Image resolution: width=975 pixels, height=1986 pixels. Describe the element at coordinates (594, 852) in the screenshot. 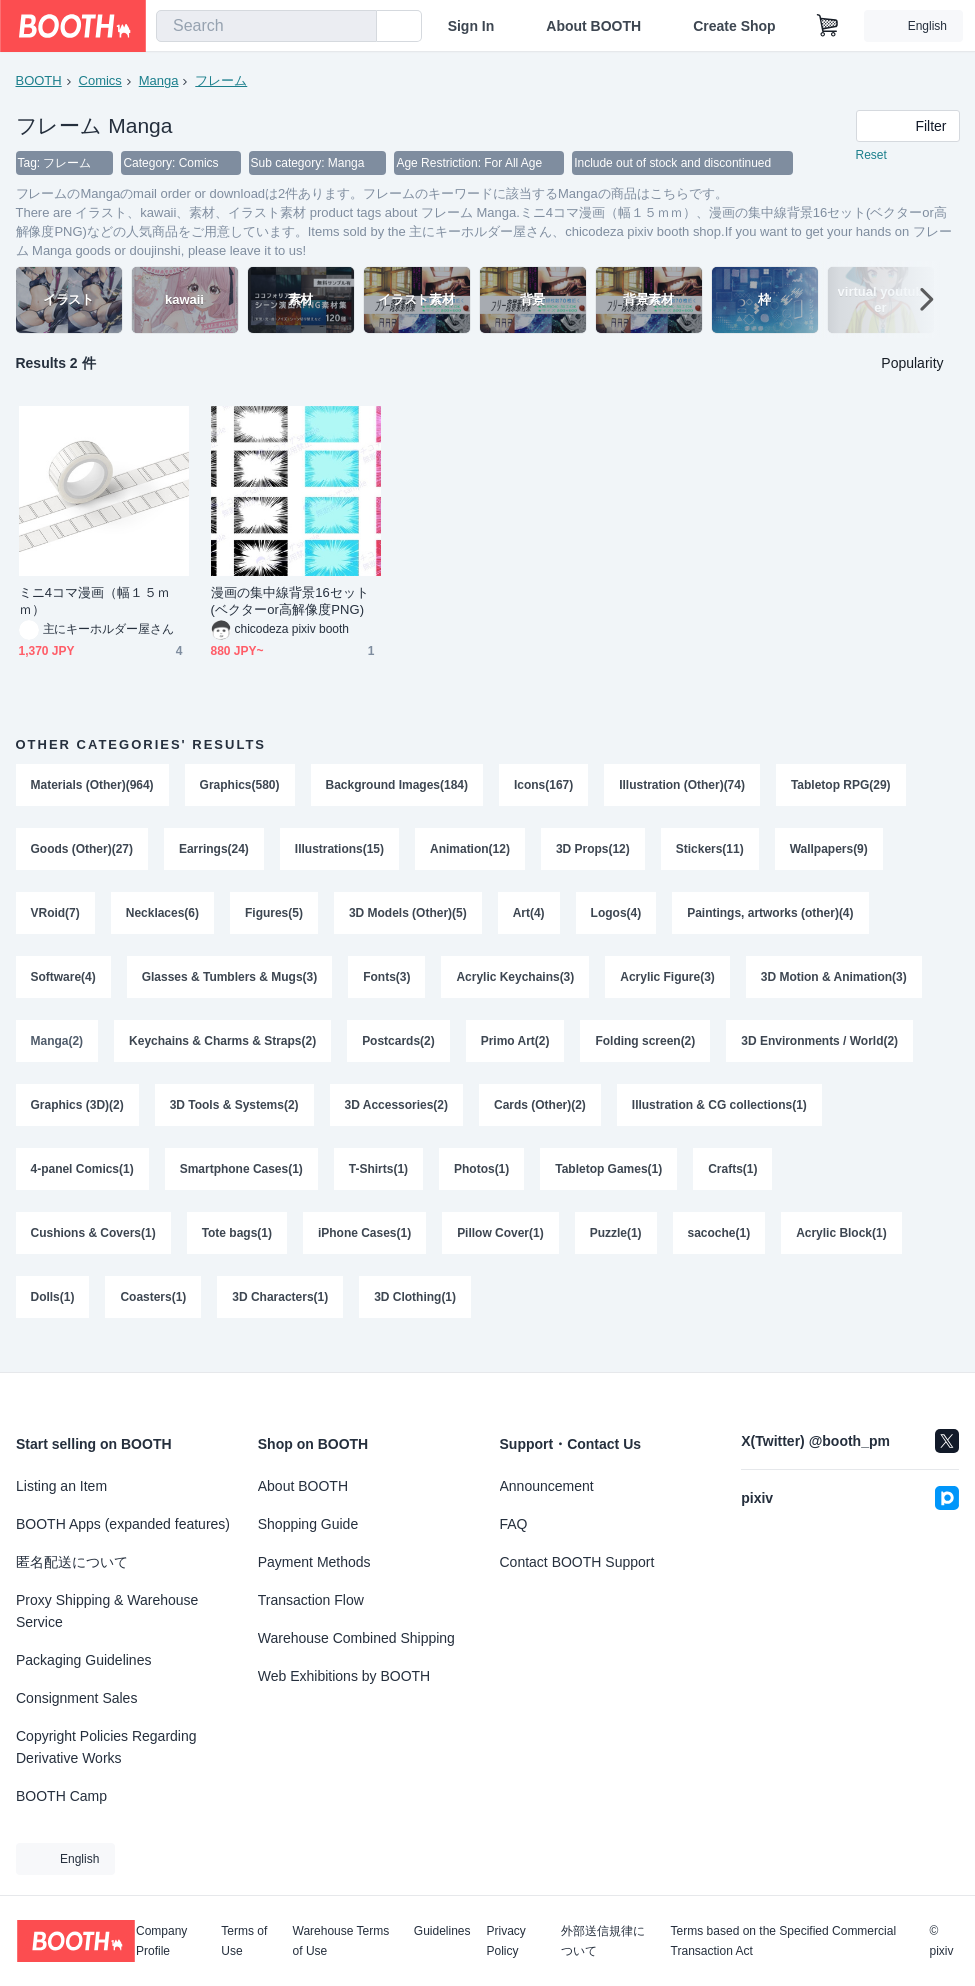

I see `3D Props(12)` at that location.